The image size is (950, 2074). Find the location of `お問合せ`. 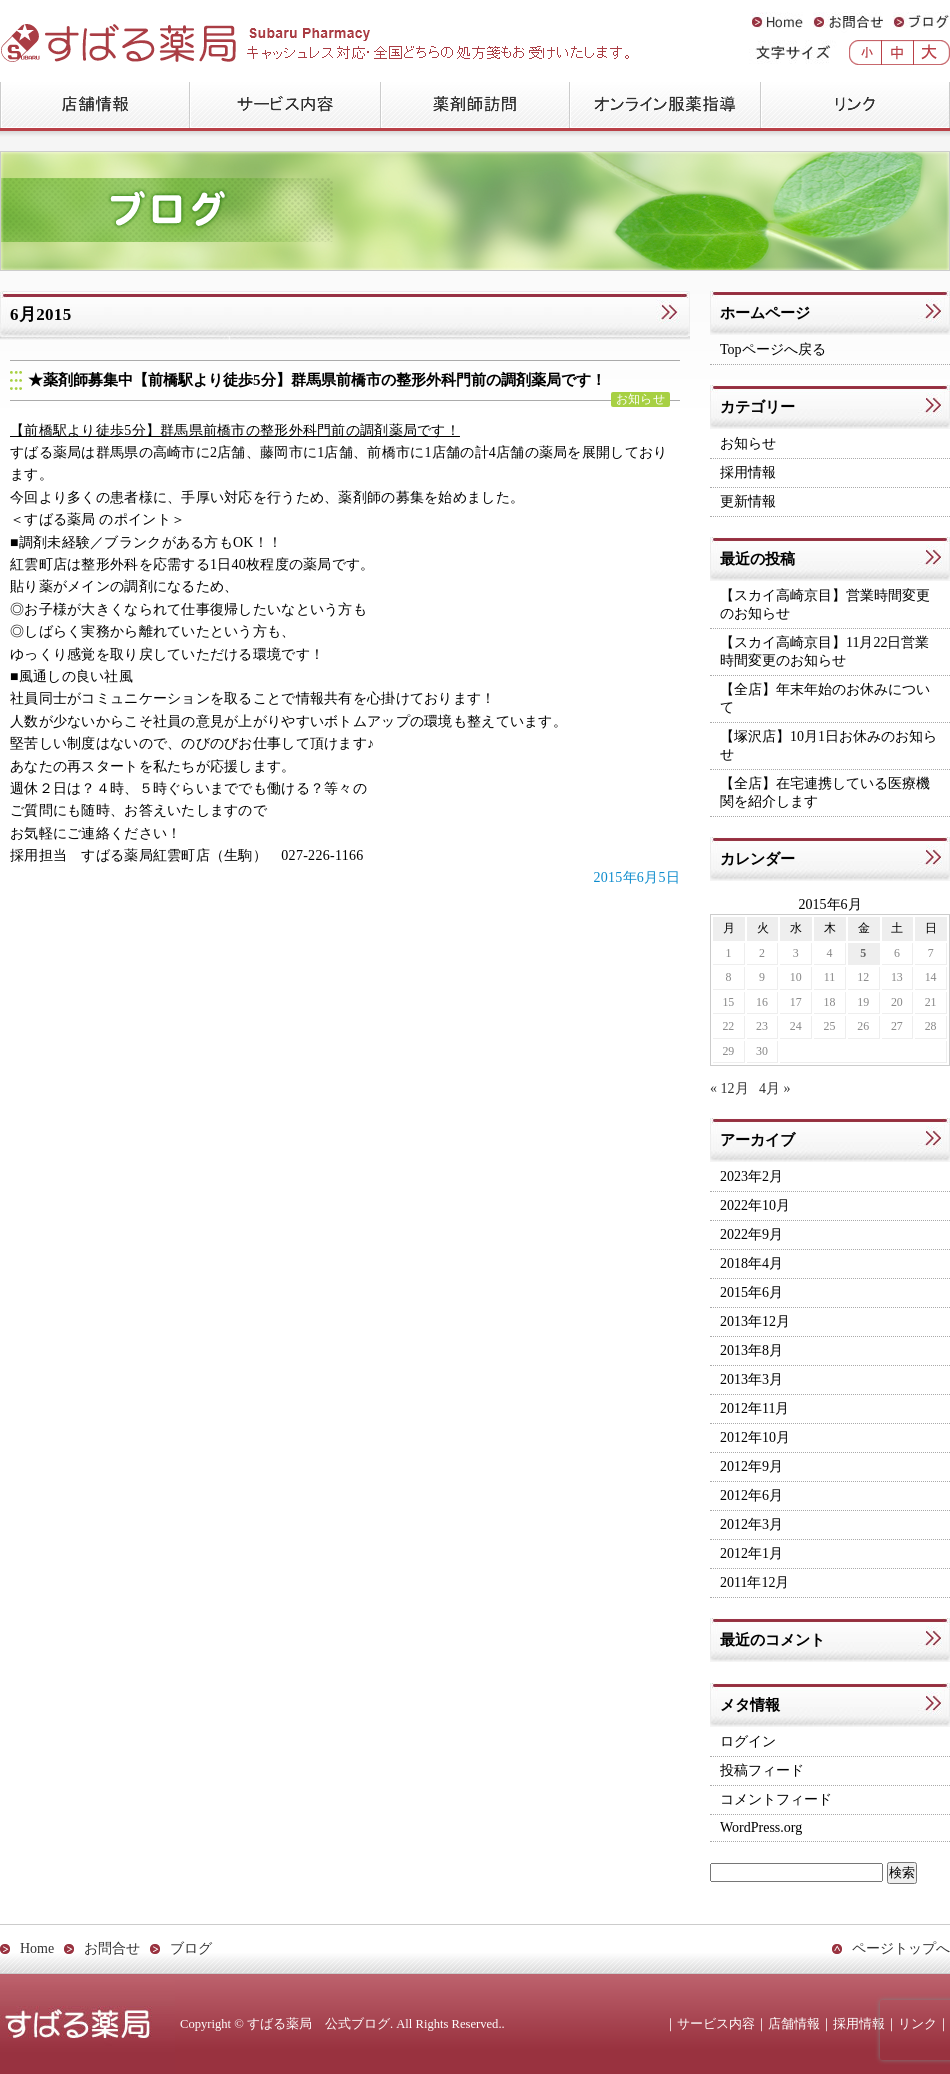

お問合せ is located at coordinates (848, 22).